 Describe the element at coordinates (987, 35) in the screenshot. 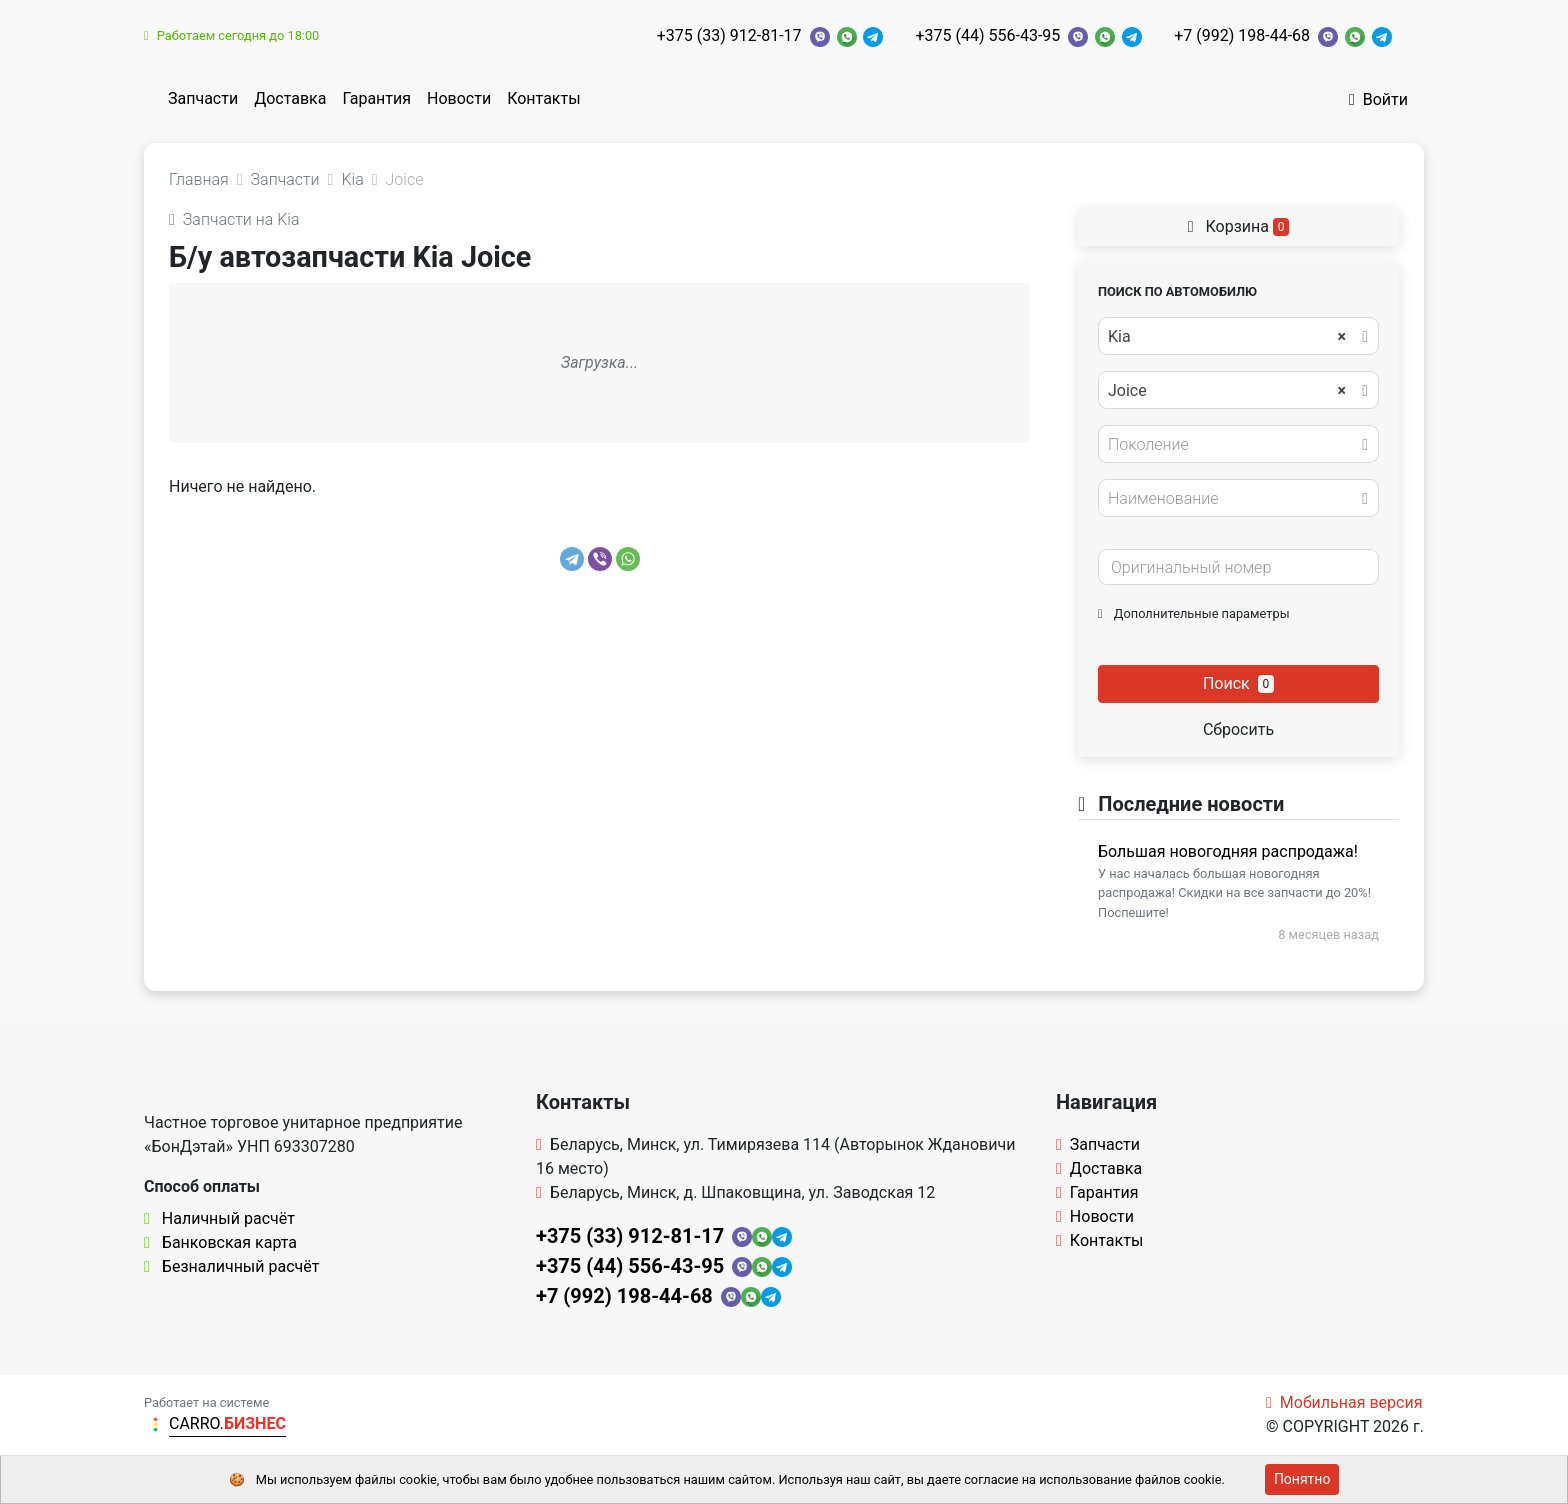

I see `+375 (44) 556-43-95` at that location.